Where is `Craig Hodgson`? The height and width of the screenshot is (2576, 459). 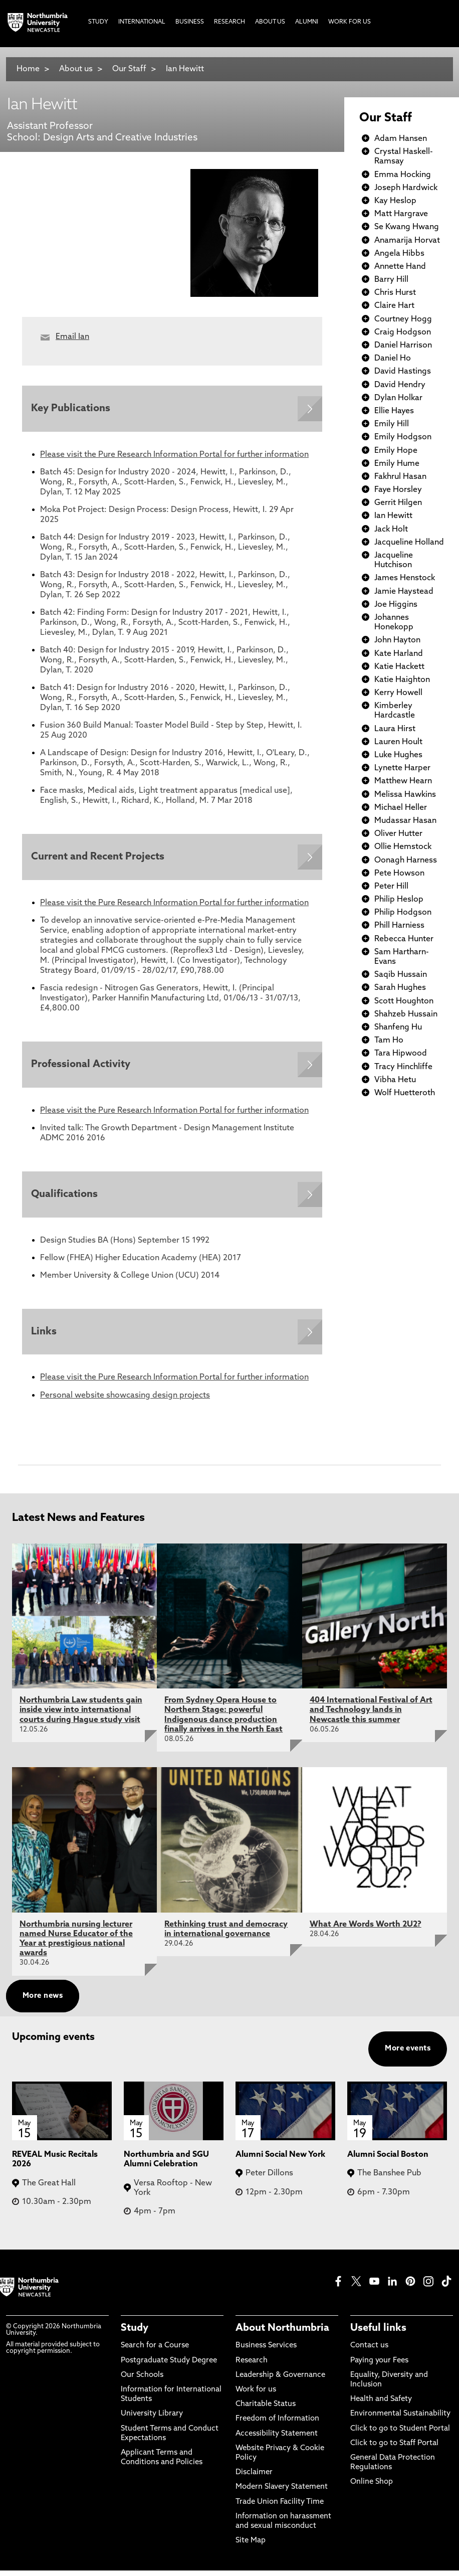 Craig Hodgson is located at coordinates (402, 332).